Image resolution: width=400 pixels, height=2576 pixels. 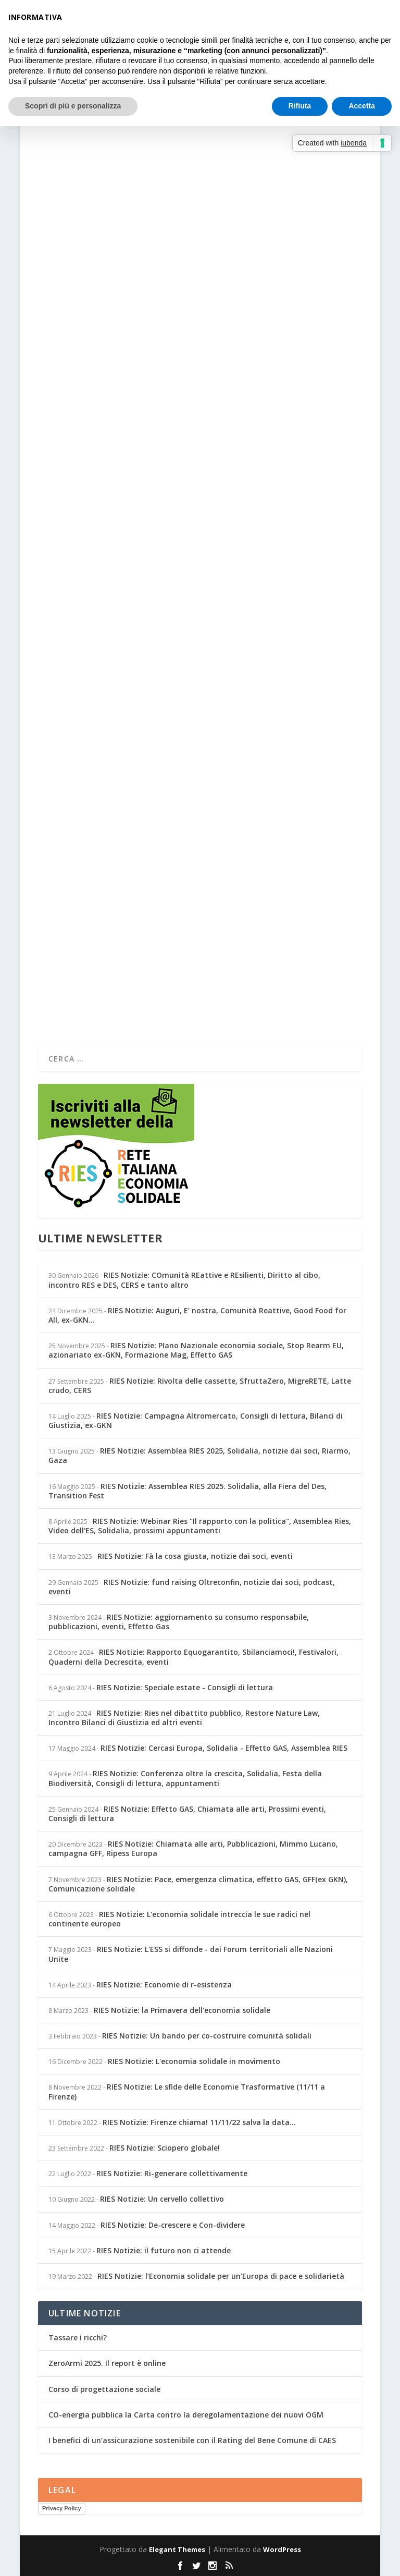 I want to click on RIES Notizie: Rivolta delle cassette, SfruttaZero, MigreRETE, Latte crudo, CERS, so click(x=199, y=1385).